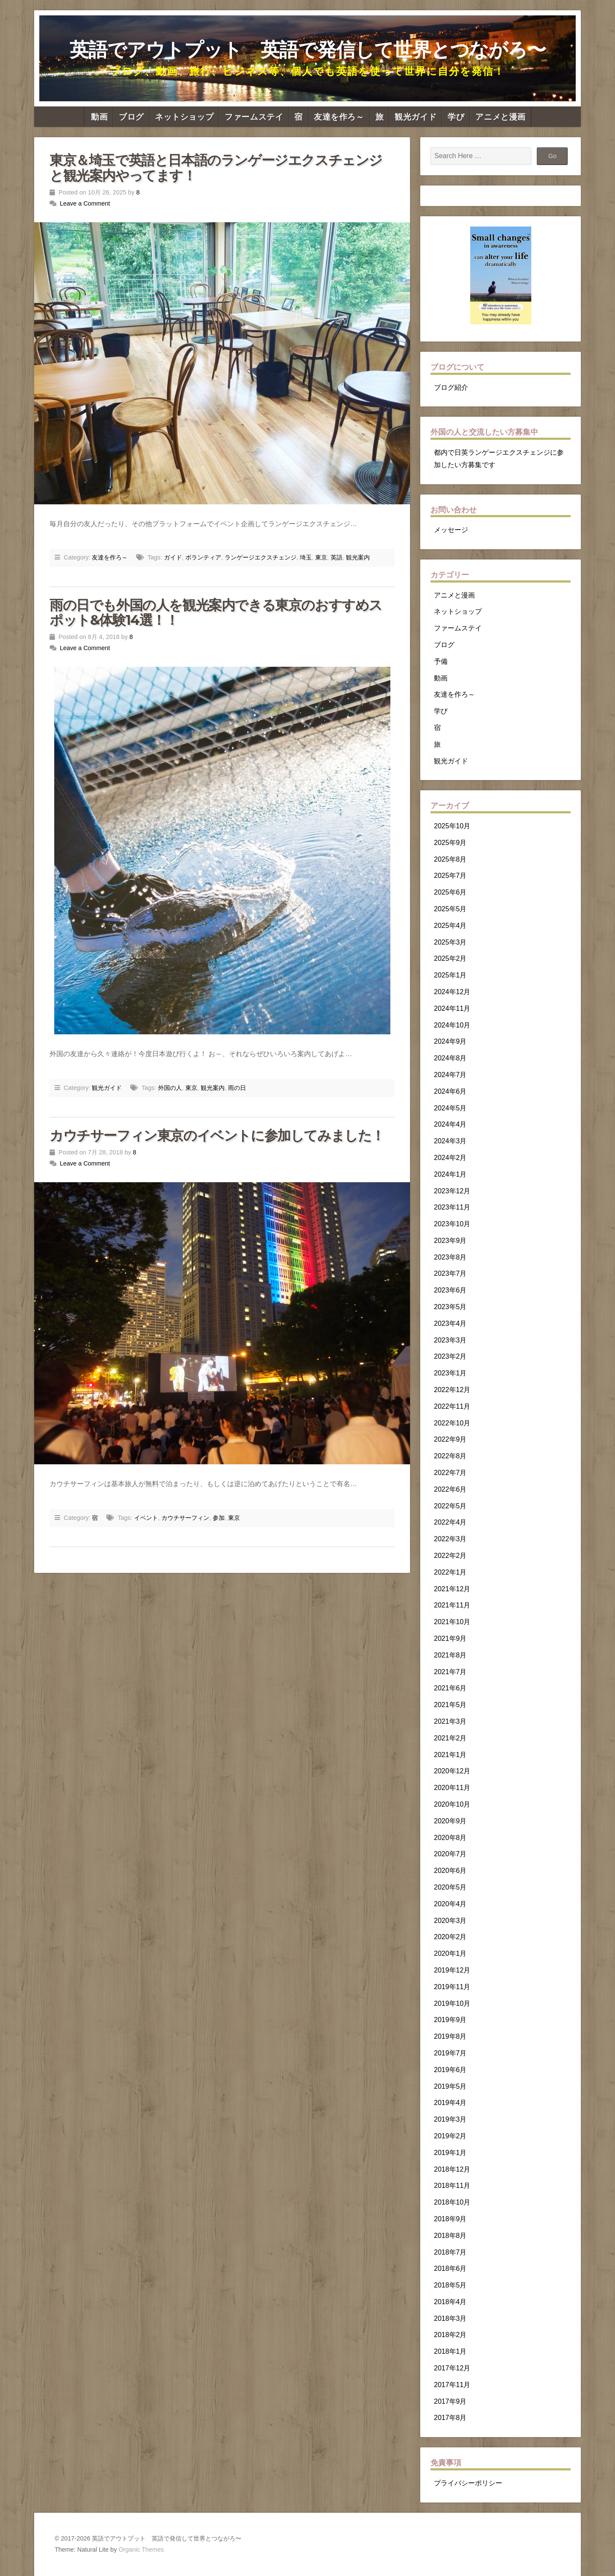 Image resolution: width=615 pixels, height=2576 pixels. I want to click on 2022年2月, so click(450, 1555).